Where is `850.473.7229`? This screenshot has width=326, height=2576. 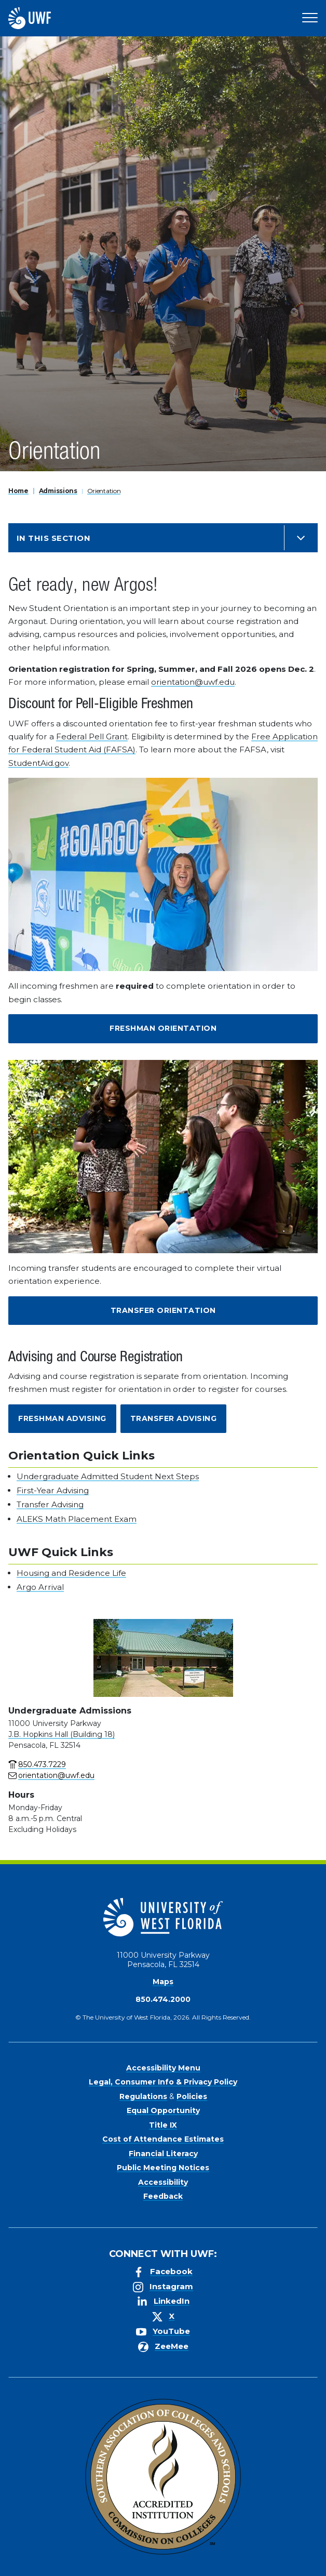
850.473.7229 is located at coordinates (42, 1764).